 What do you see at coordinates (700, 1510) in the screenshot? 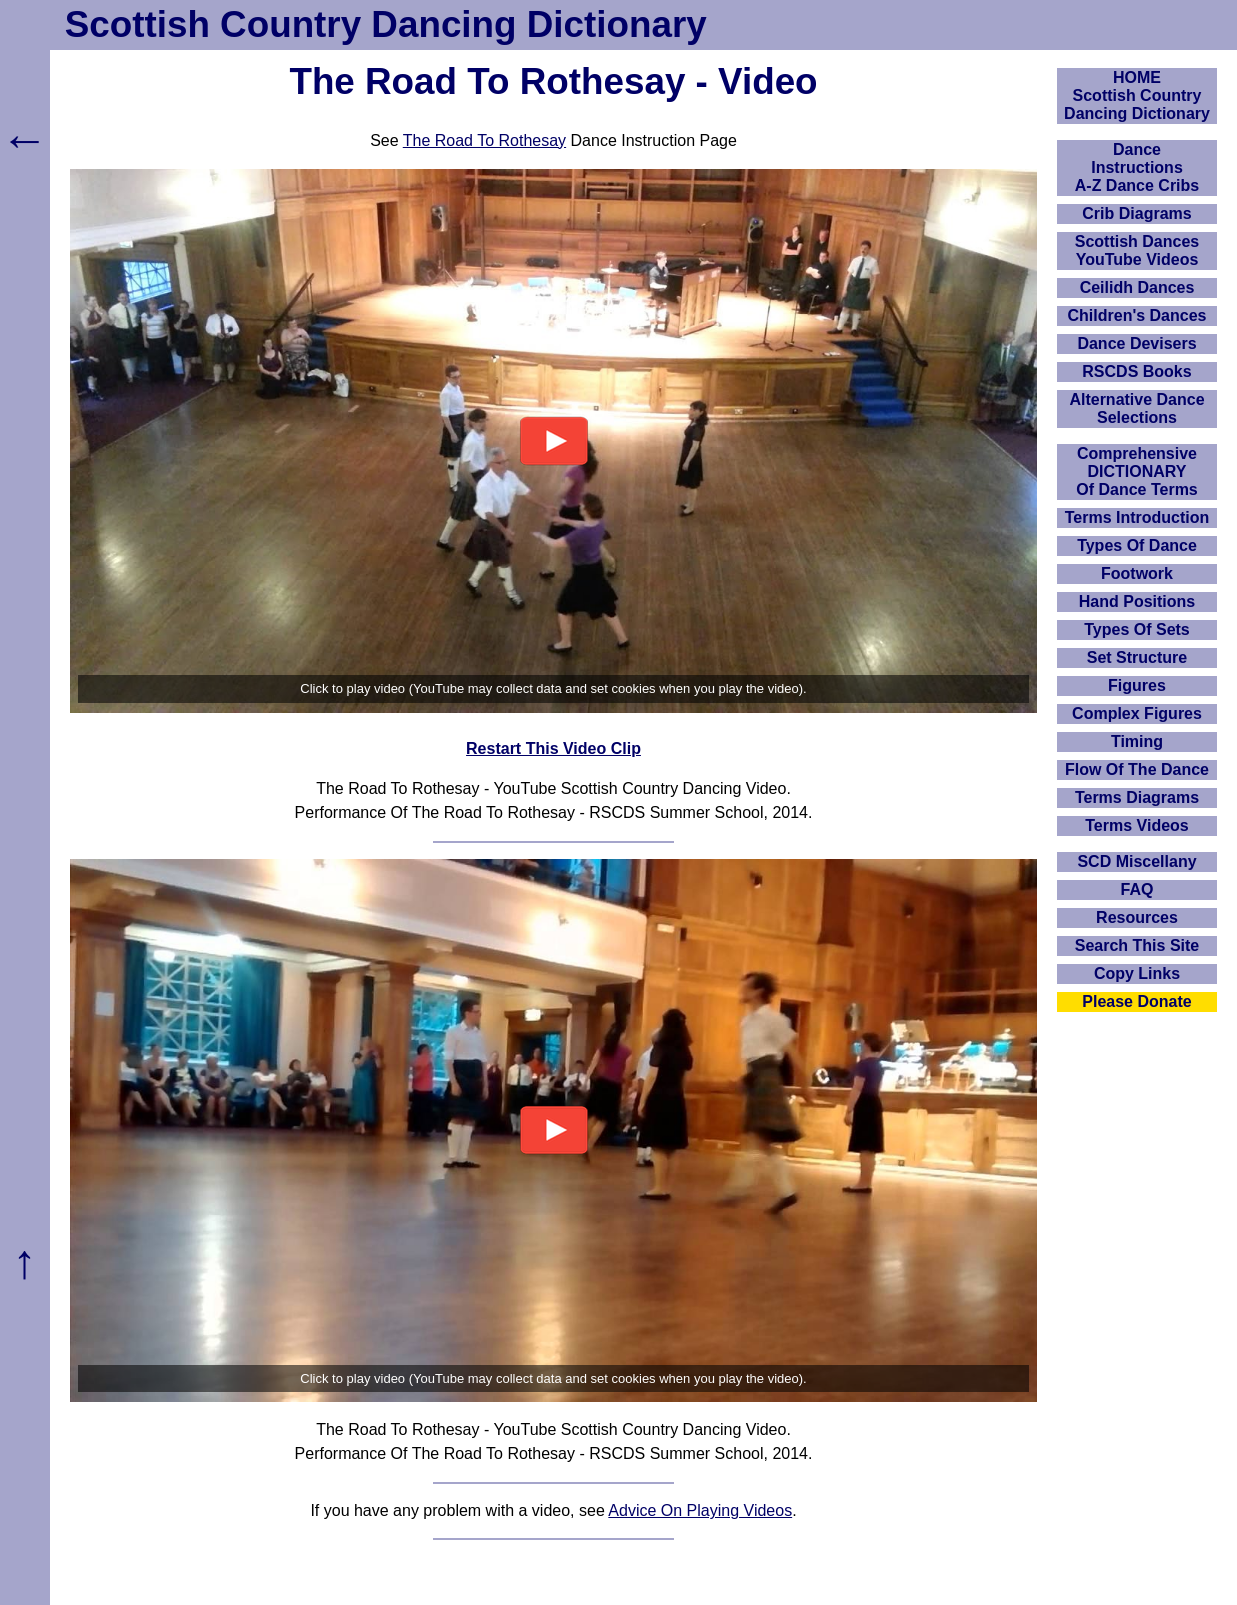
I see `Advice On Playing Videos` at bounding box center [700, 1510].